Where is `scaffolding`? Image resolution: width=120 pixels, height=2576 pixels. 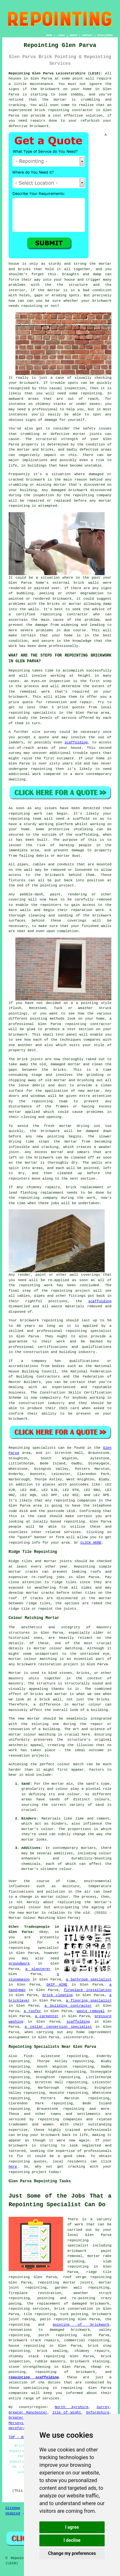 scaffolding is located at coordinates (76, 742).